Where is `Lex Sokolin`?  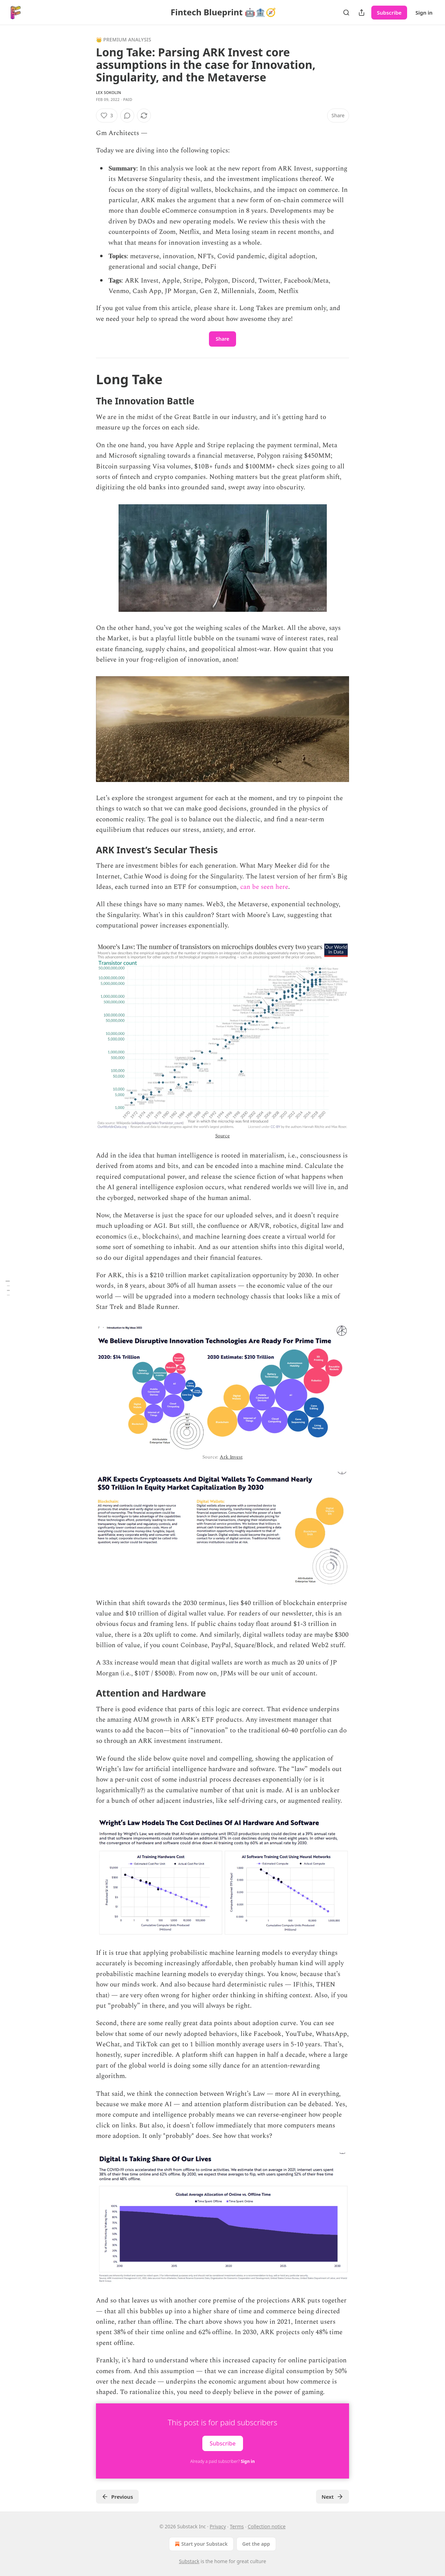
Lex Sokolin is located at coordinates (108, 92).